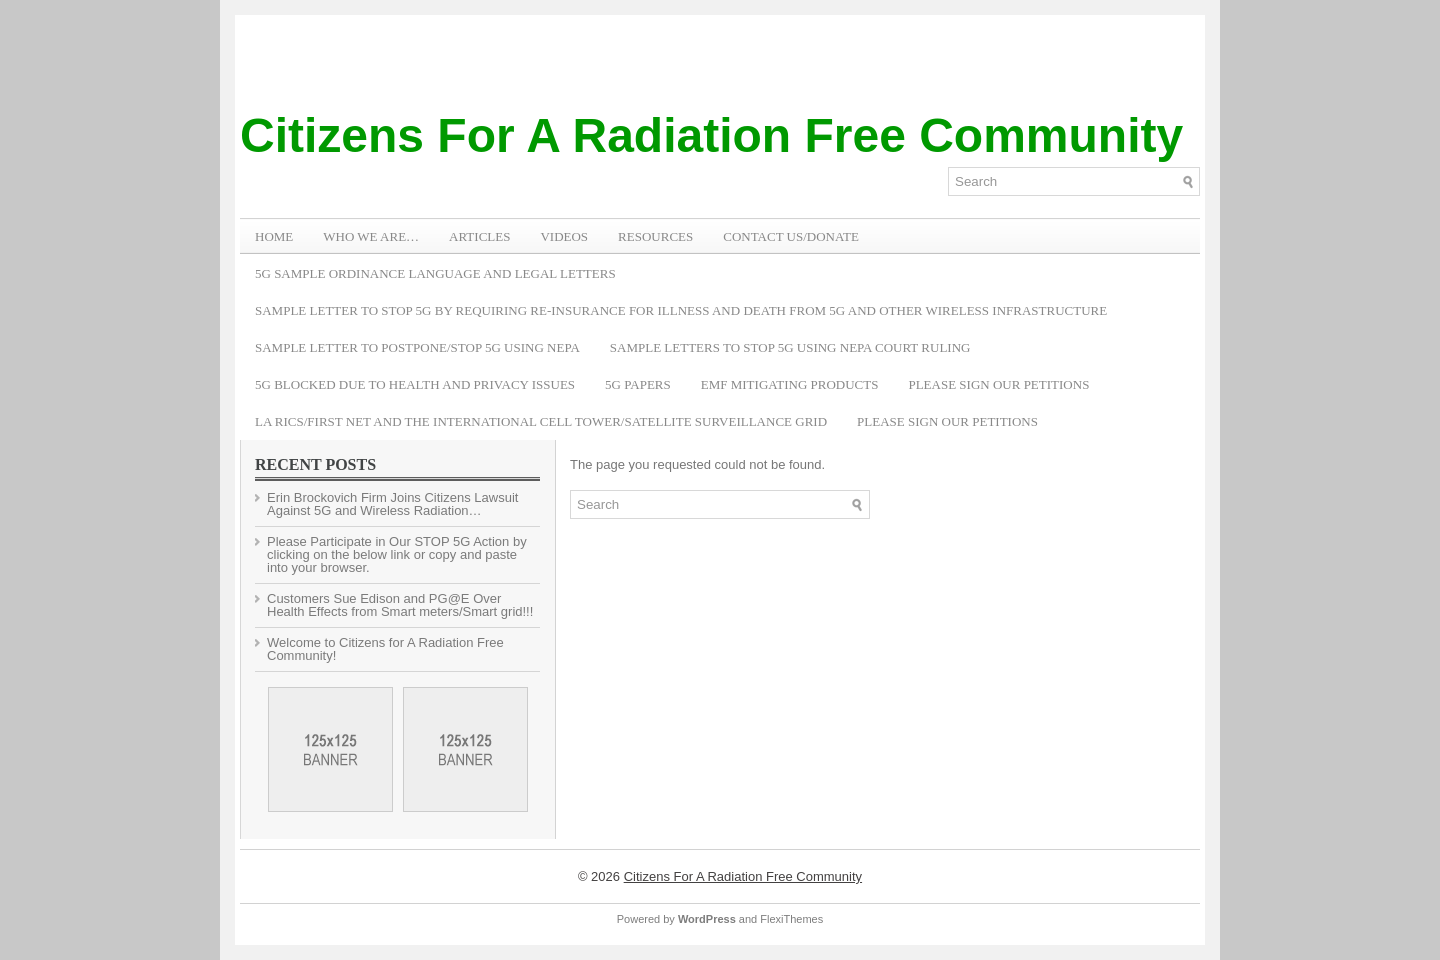 The image size is (1440, 960). What do you see at coordinates (541, 421) in the screenshot?
I see `LA RICS/First Net and the International Cell Tower/Satellite Surveillance Grid` at bounding box center [541, 421].